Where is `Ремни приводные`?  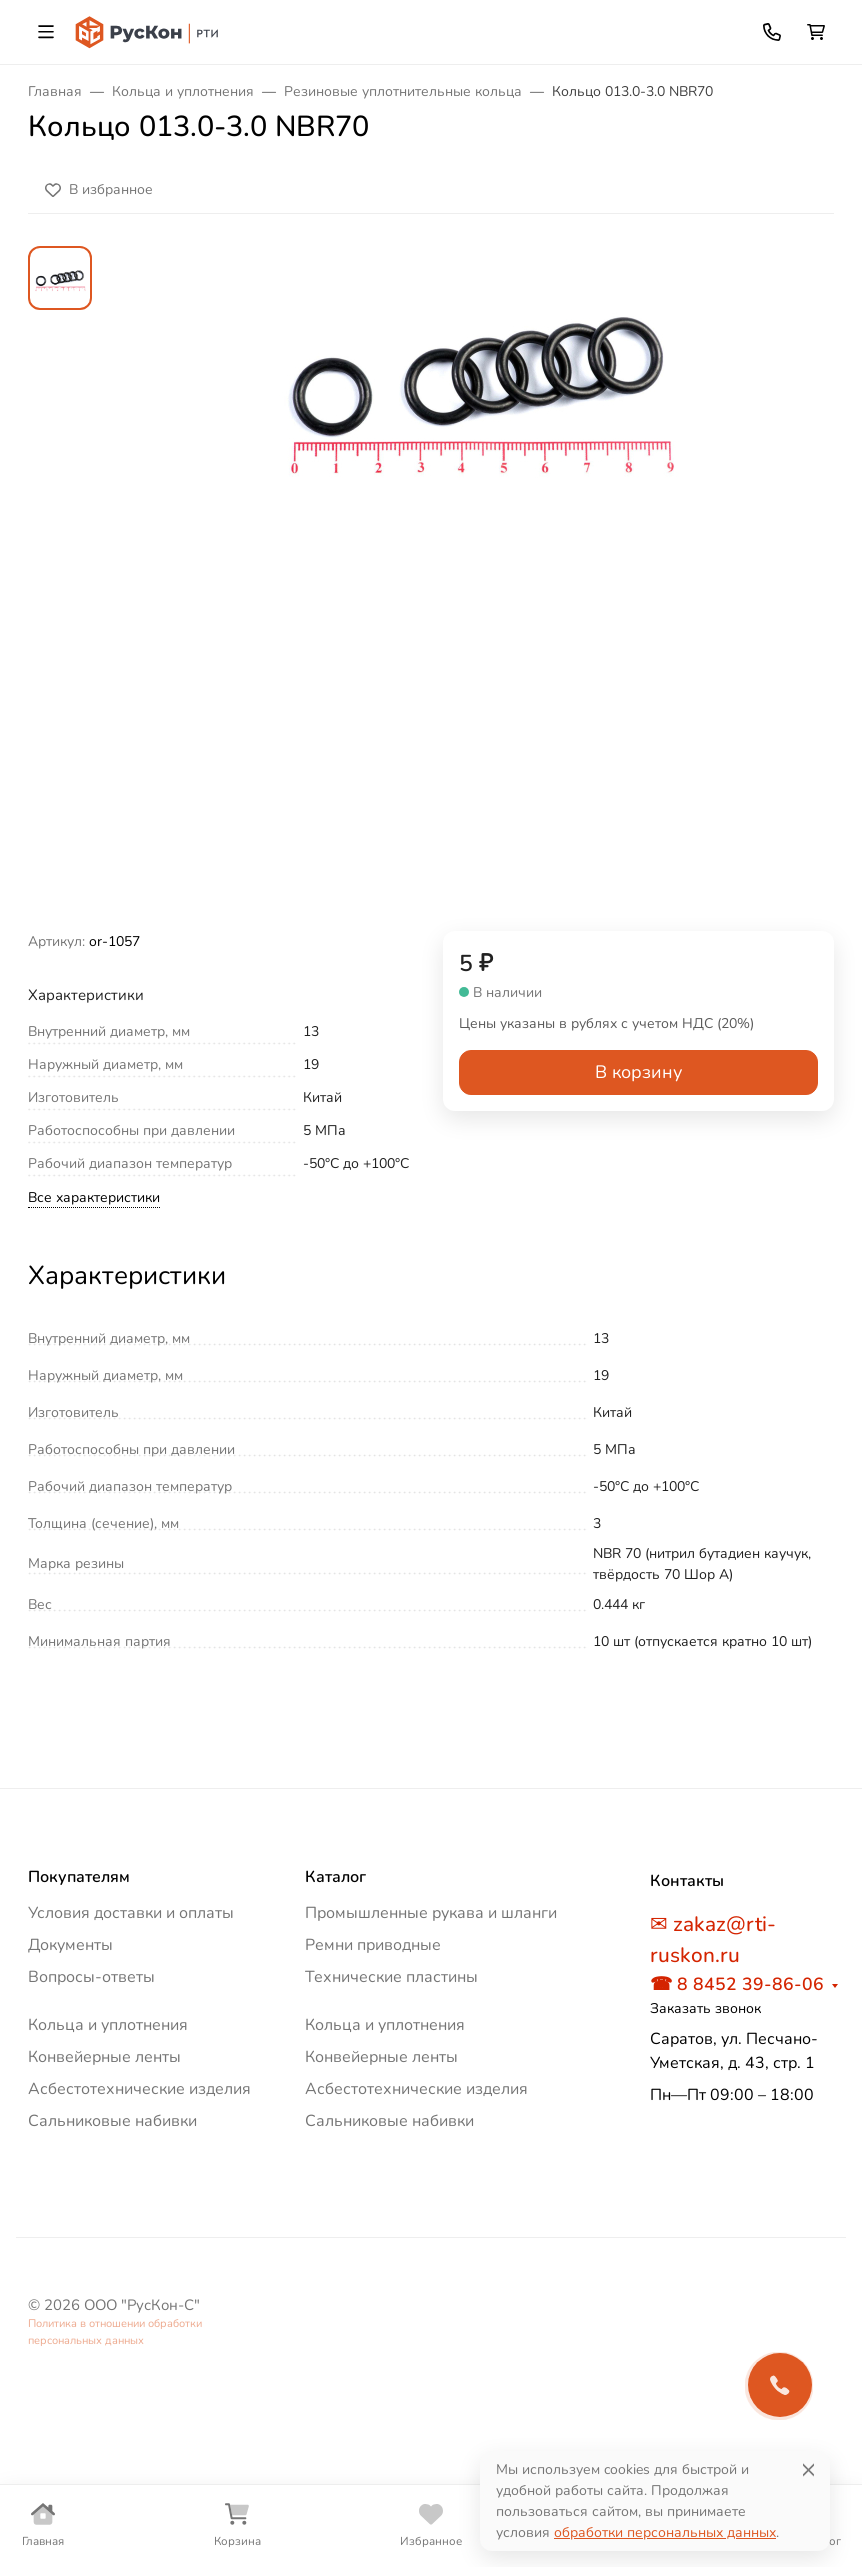
Ремни приводные is located at coordinates (373, 1945).